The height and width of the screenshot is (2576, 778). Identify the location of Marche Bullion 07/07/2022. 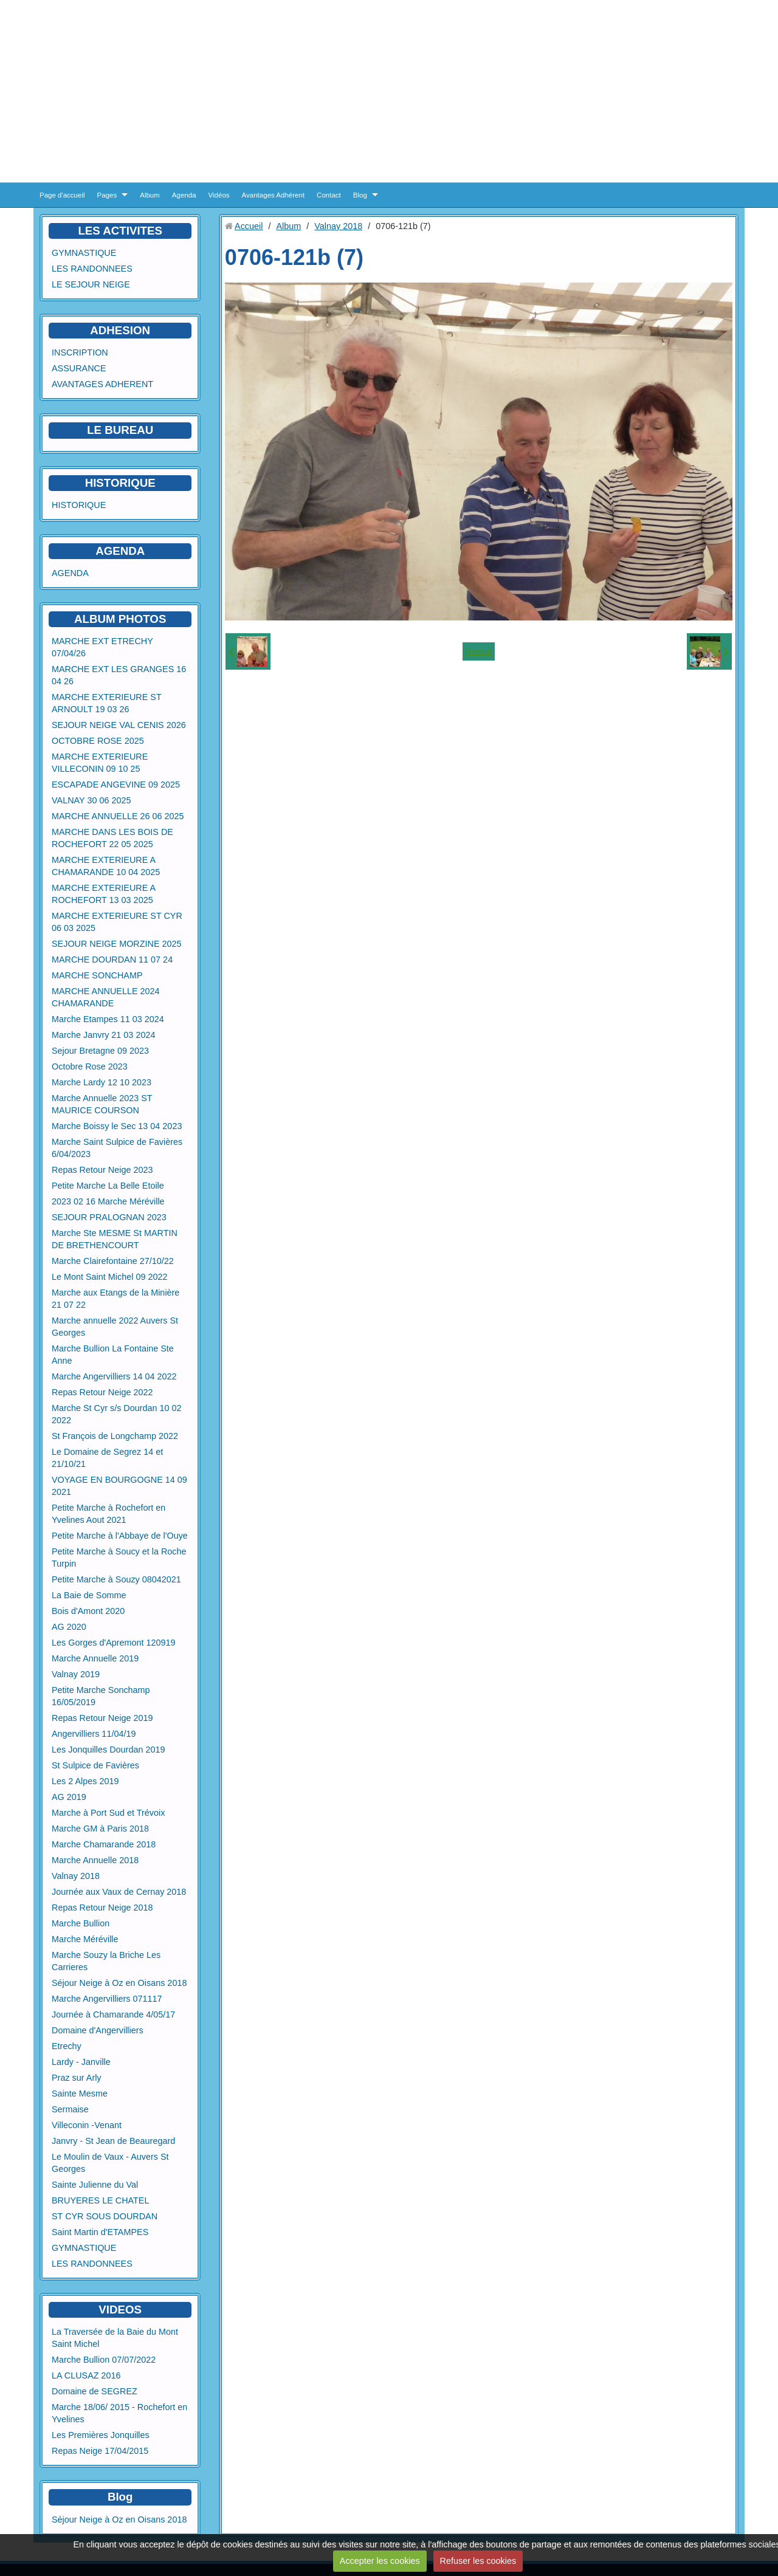
(104, 2360).